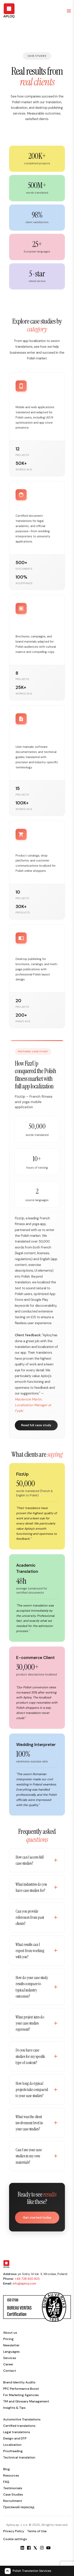 The image size is (74, 2576). Describe the element at coordinates (14, 2408) in the screenshot. I see `Insights & Tips` at that location.